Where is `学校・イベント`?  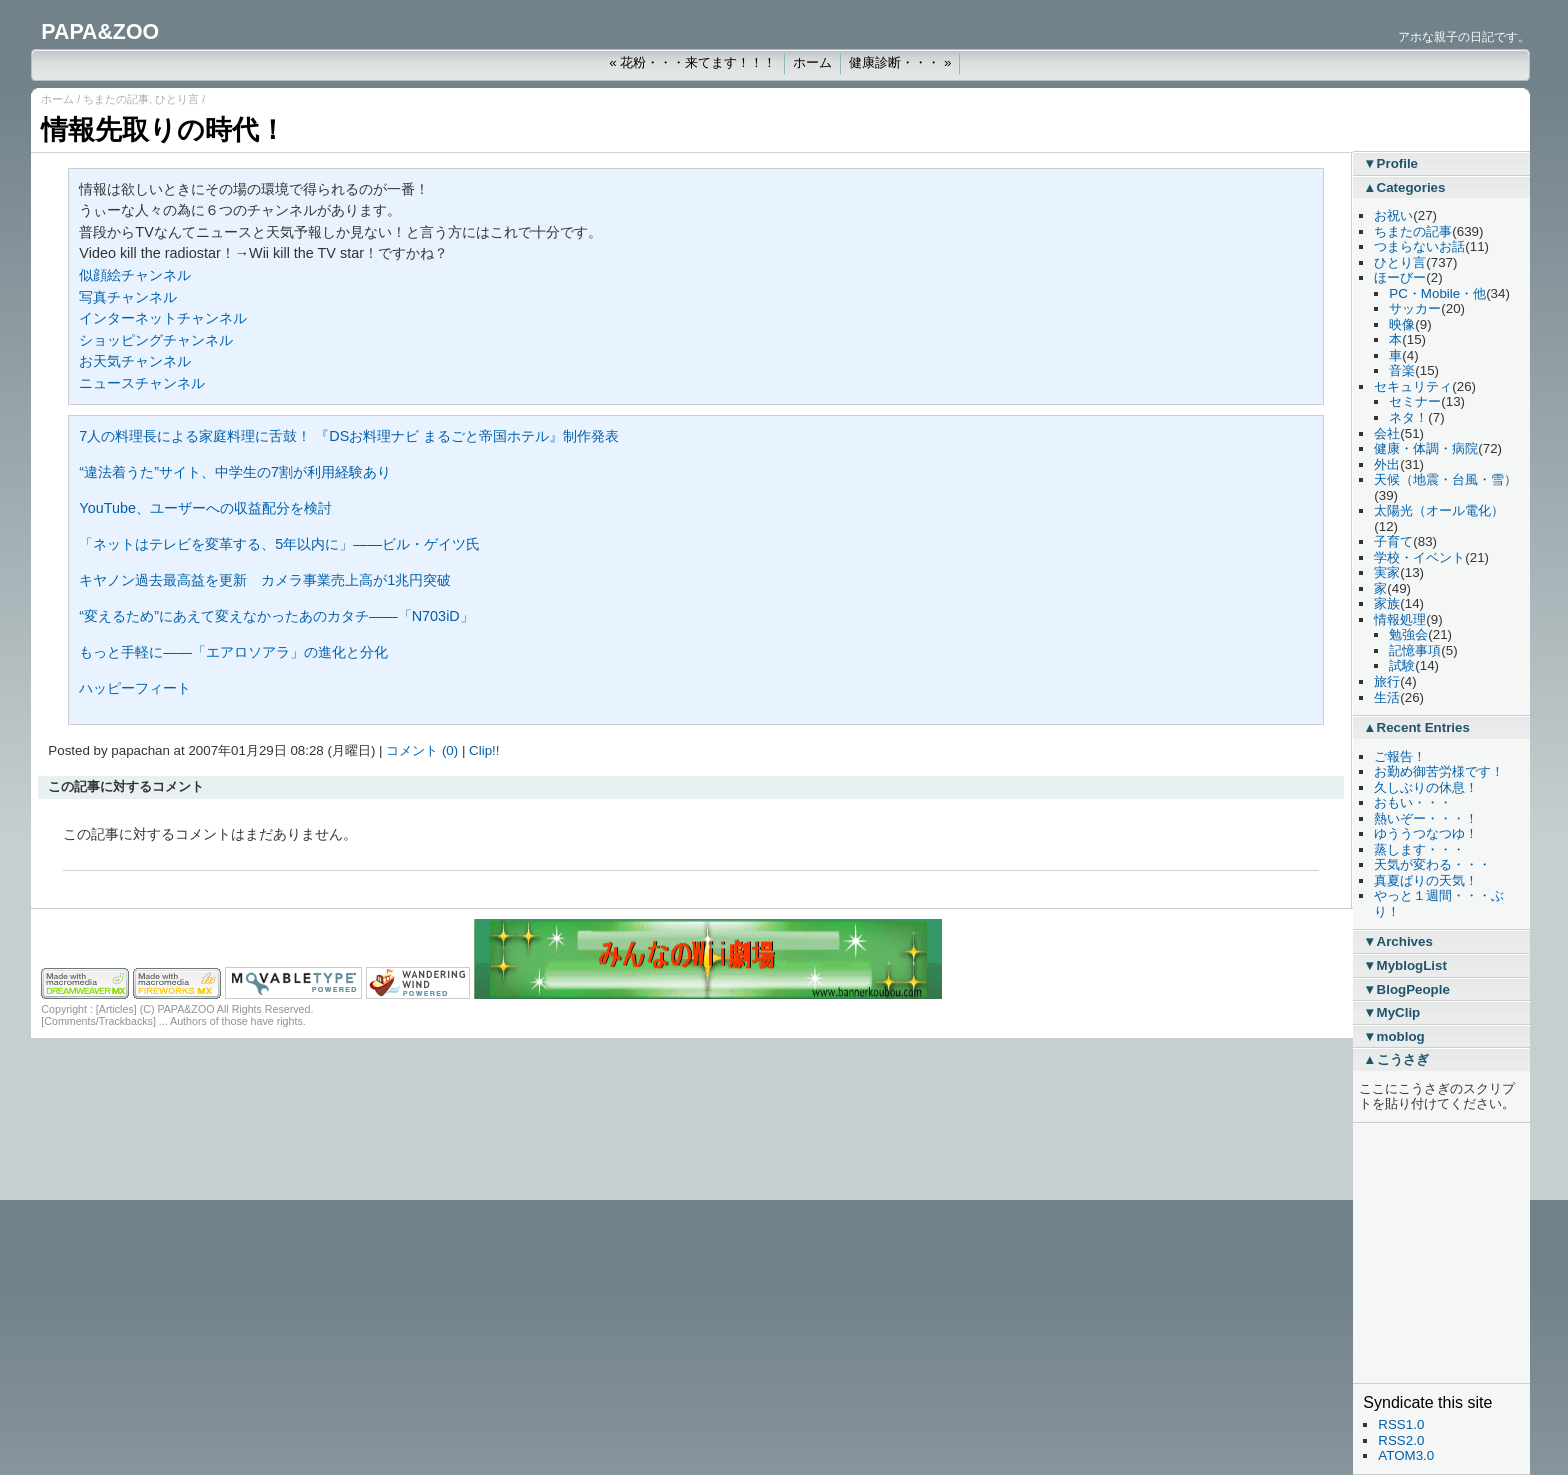
学校・イベント is located at coordinates (1419, 557).